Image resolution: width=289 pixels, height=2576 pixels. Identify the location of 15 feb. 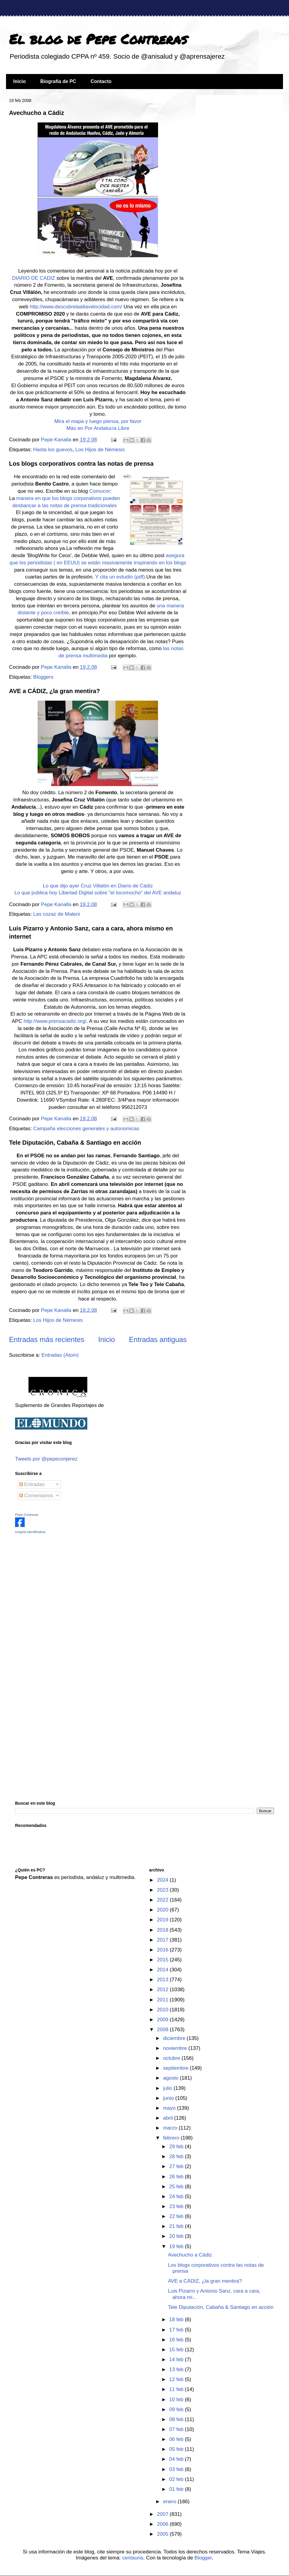
(177, 2349).